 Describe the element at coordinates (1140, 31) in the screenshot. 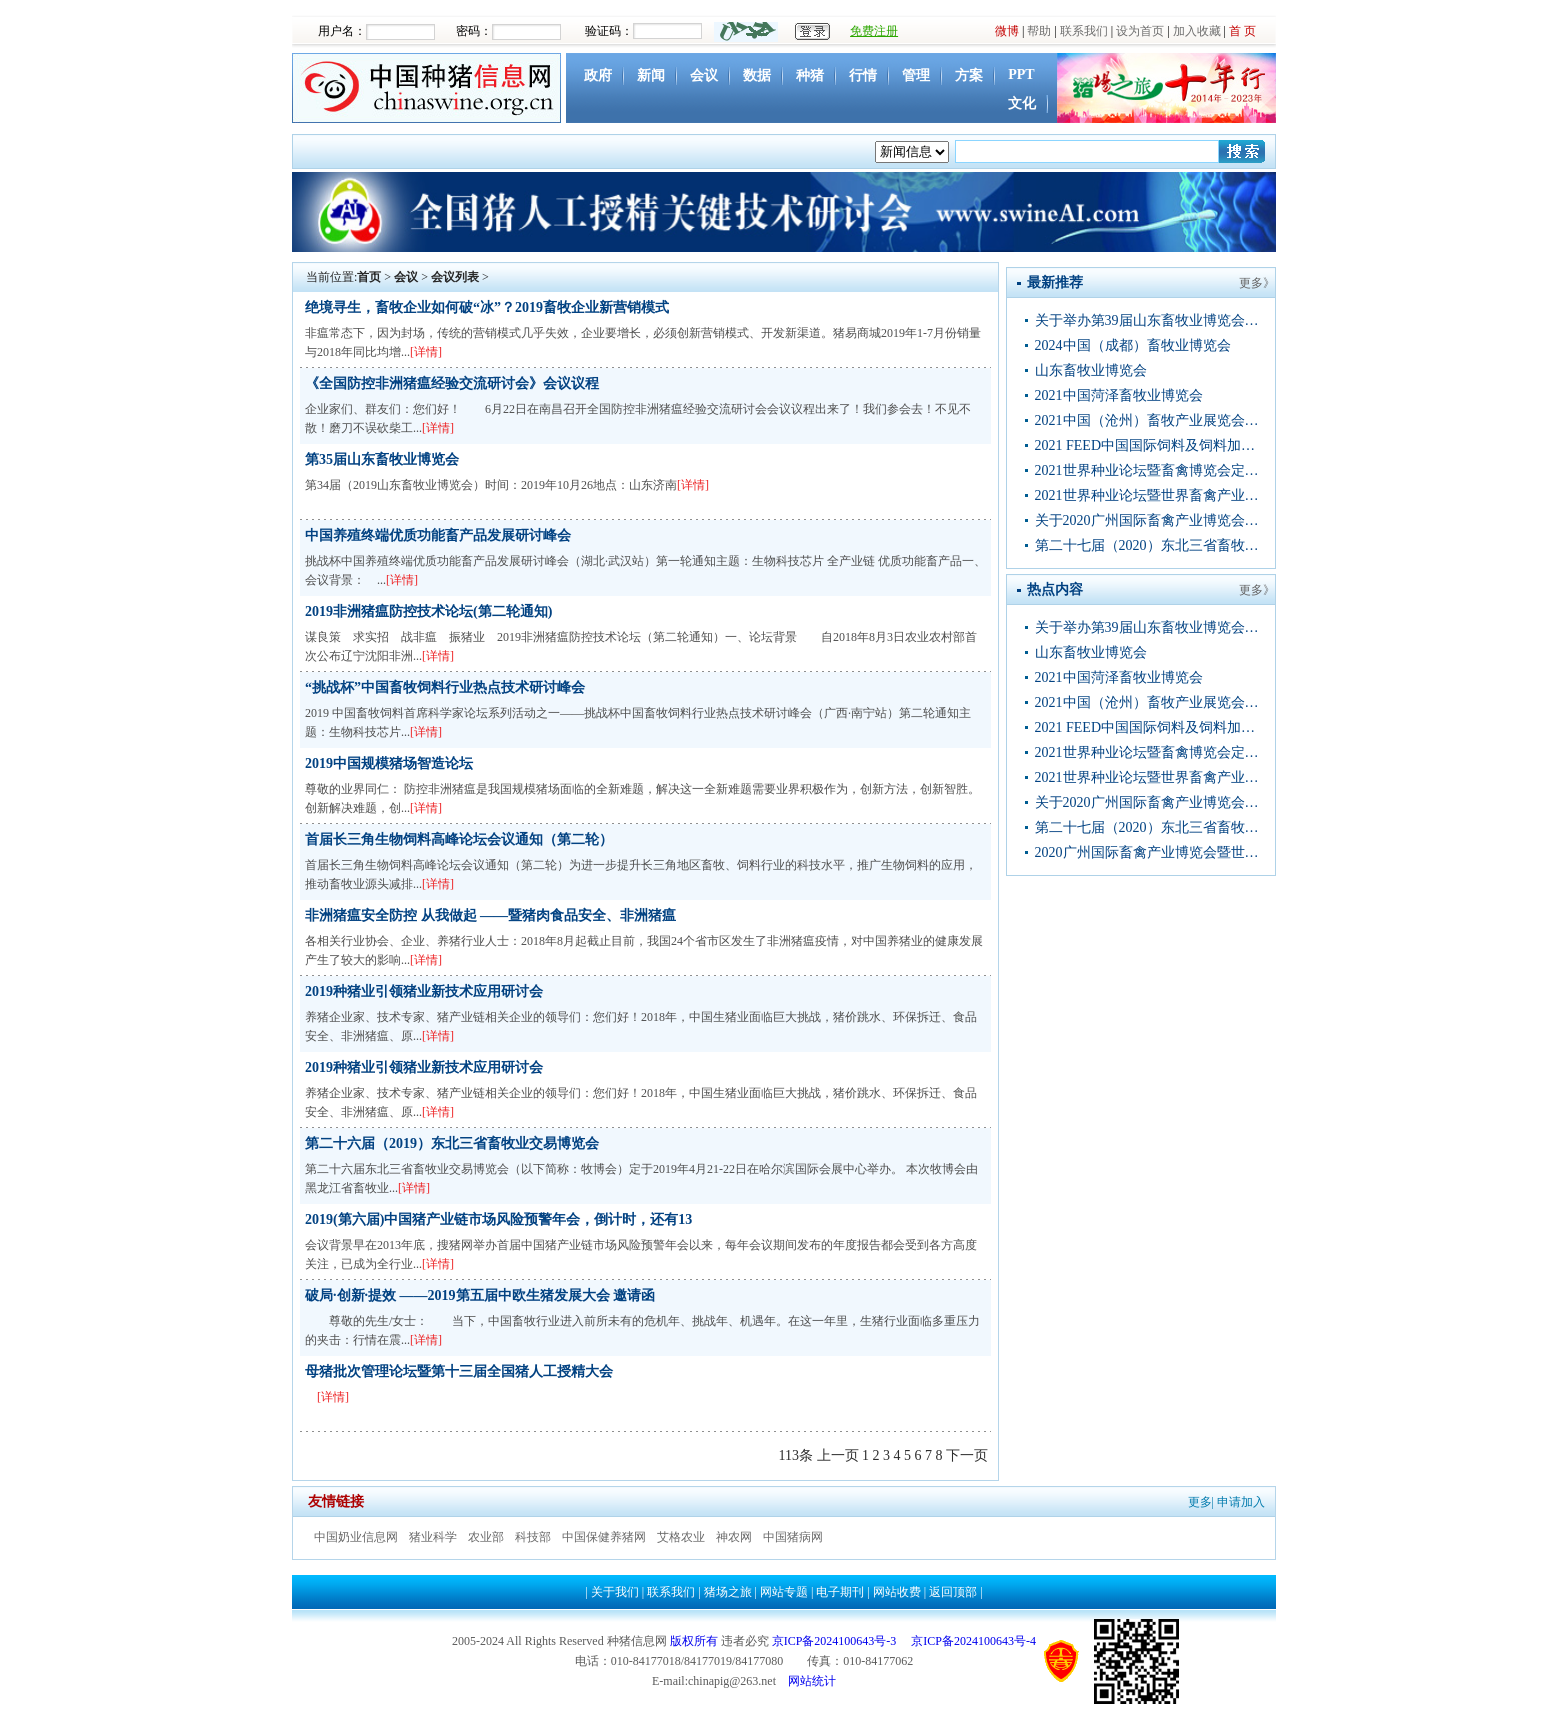

I see `设为首页` at that location.